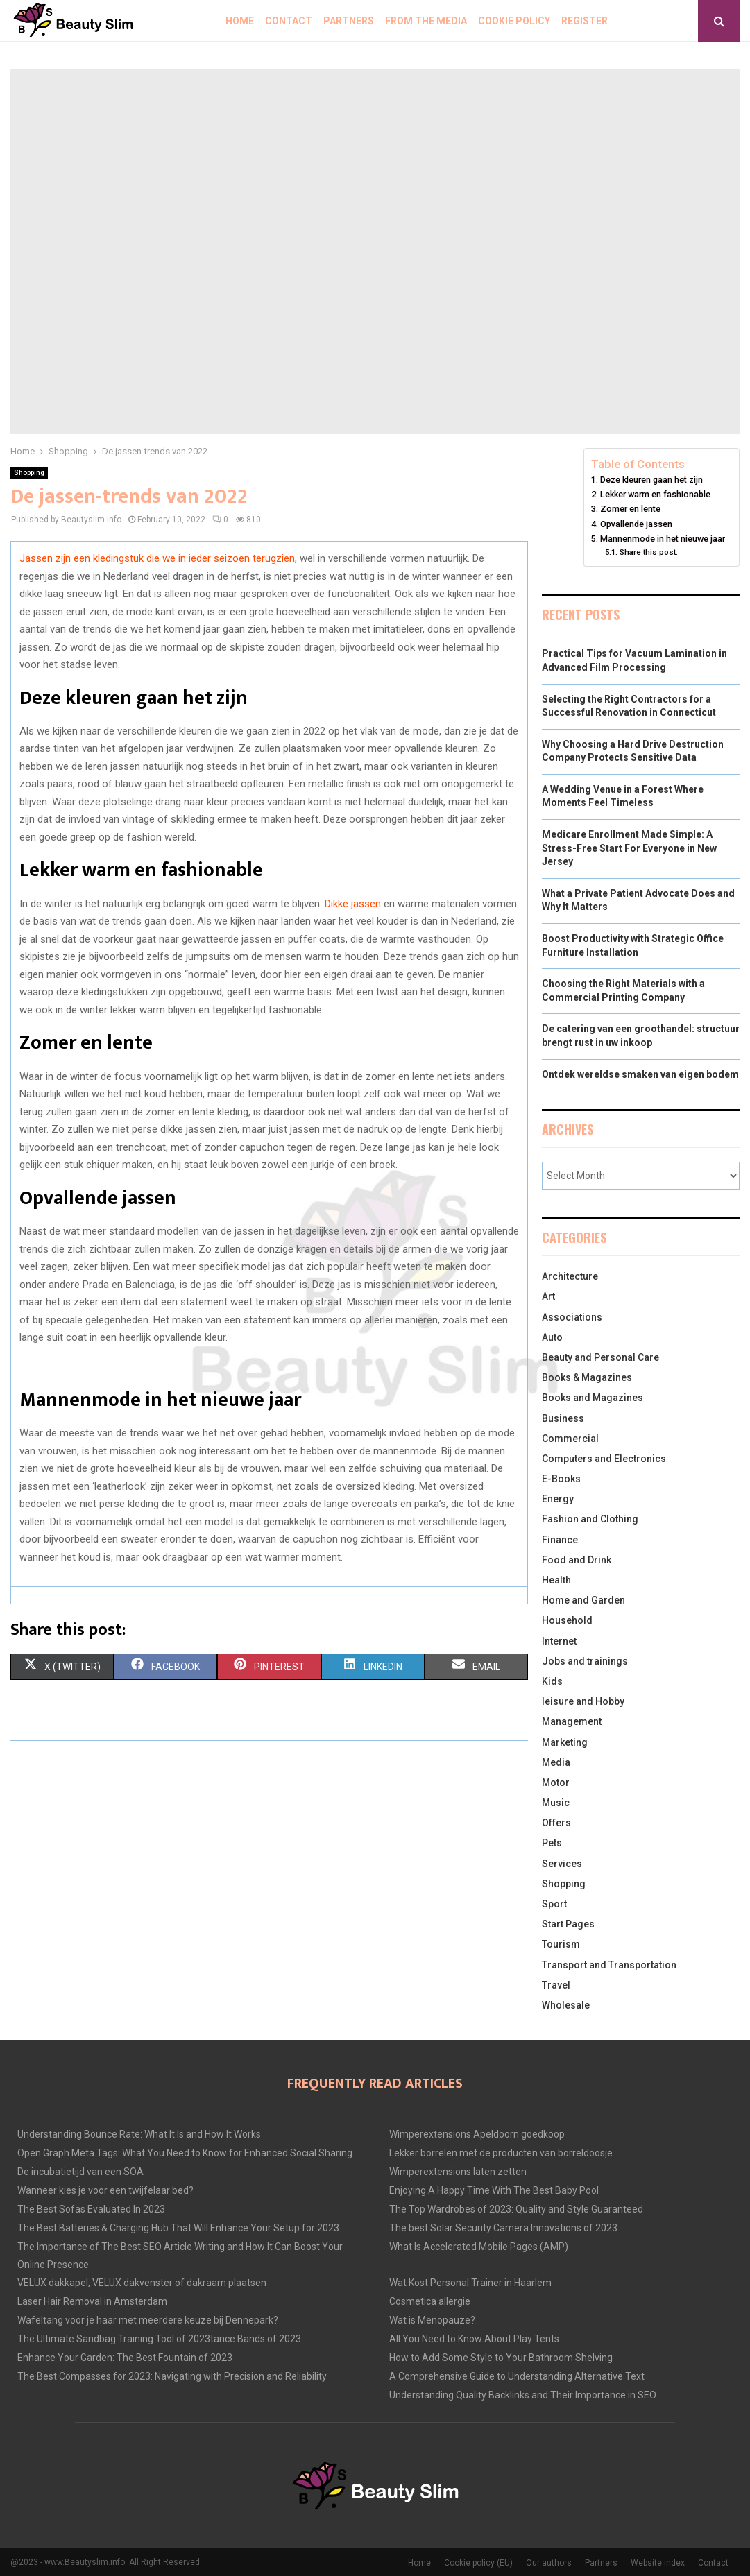 This screenshot has width=750, height=2576. Describe the element at coordinates (561, 1944) in the screenshot. I see `Tourism` at that location.